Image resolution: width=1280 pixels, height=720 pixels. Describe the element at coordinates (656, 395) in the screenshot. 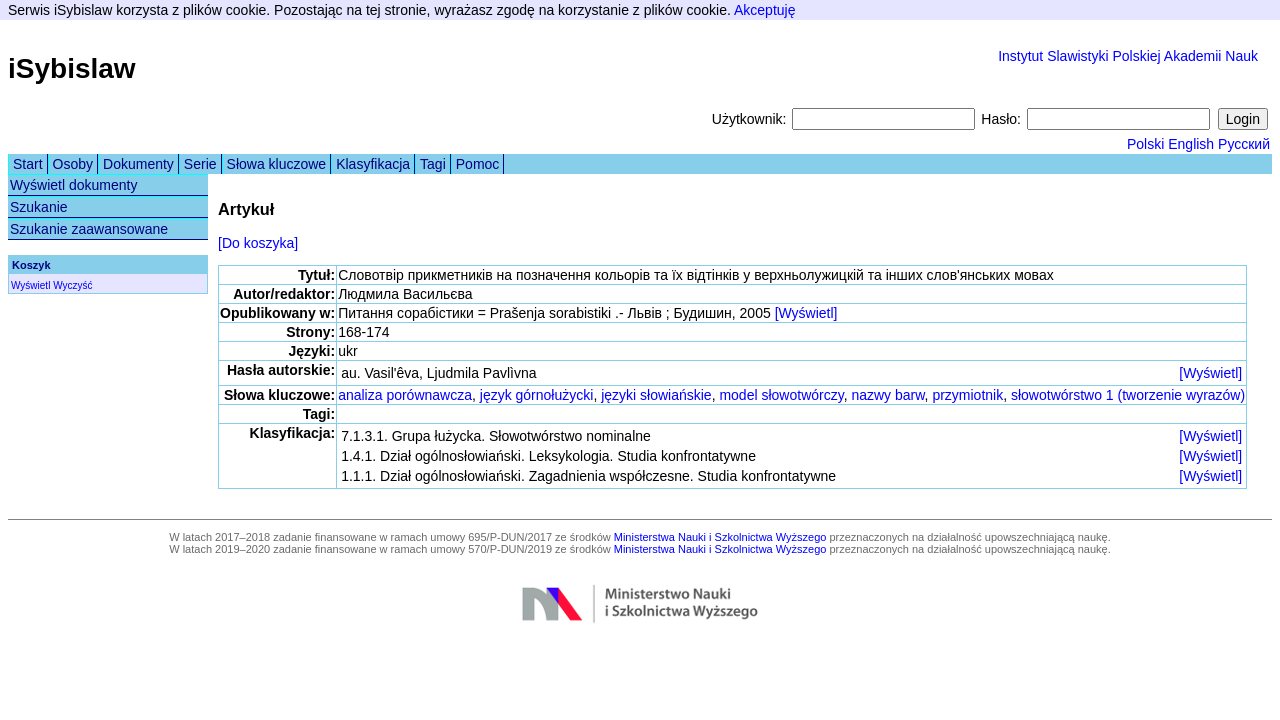

I see `języki słowiańskie` at that location.